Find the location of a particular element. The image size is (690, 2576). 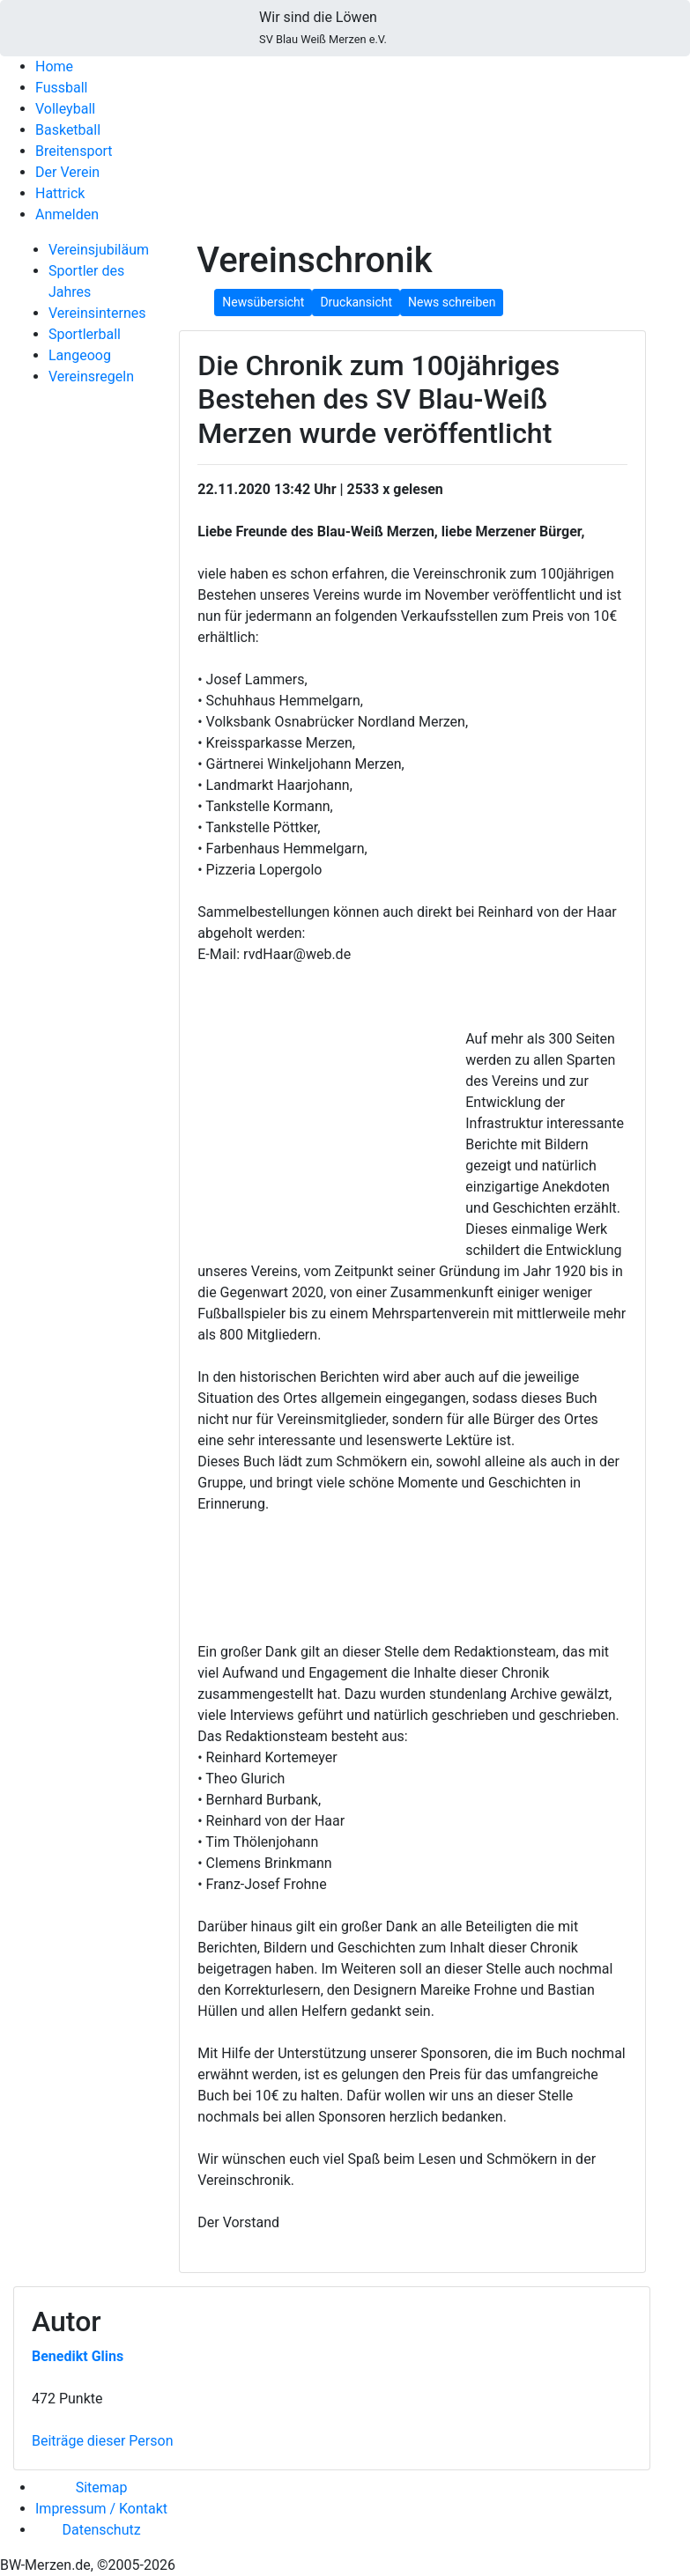

Datenschutz is located at coordinates (101, 2529).